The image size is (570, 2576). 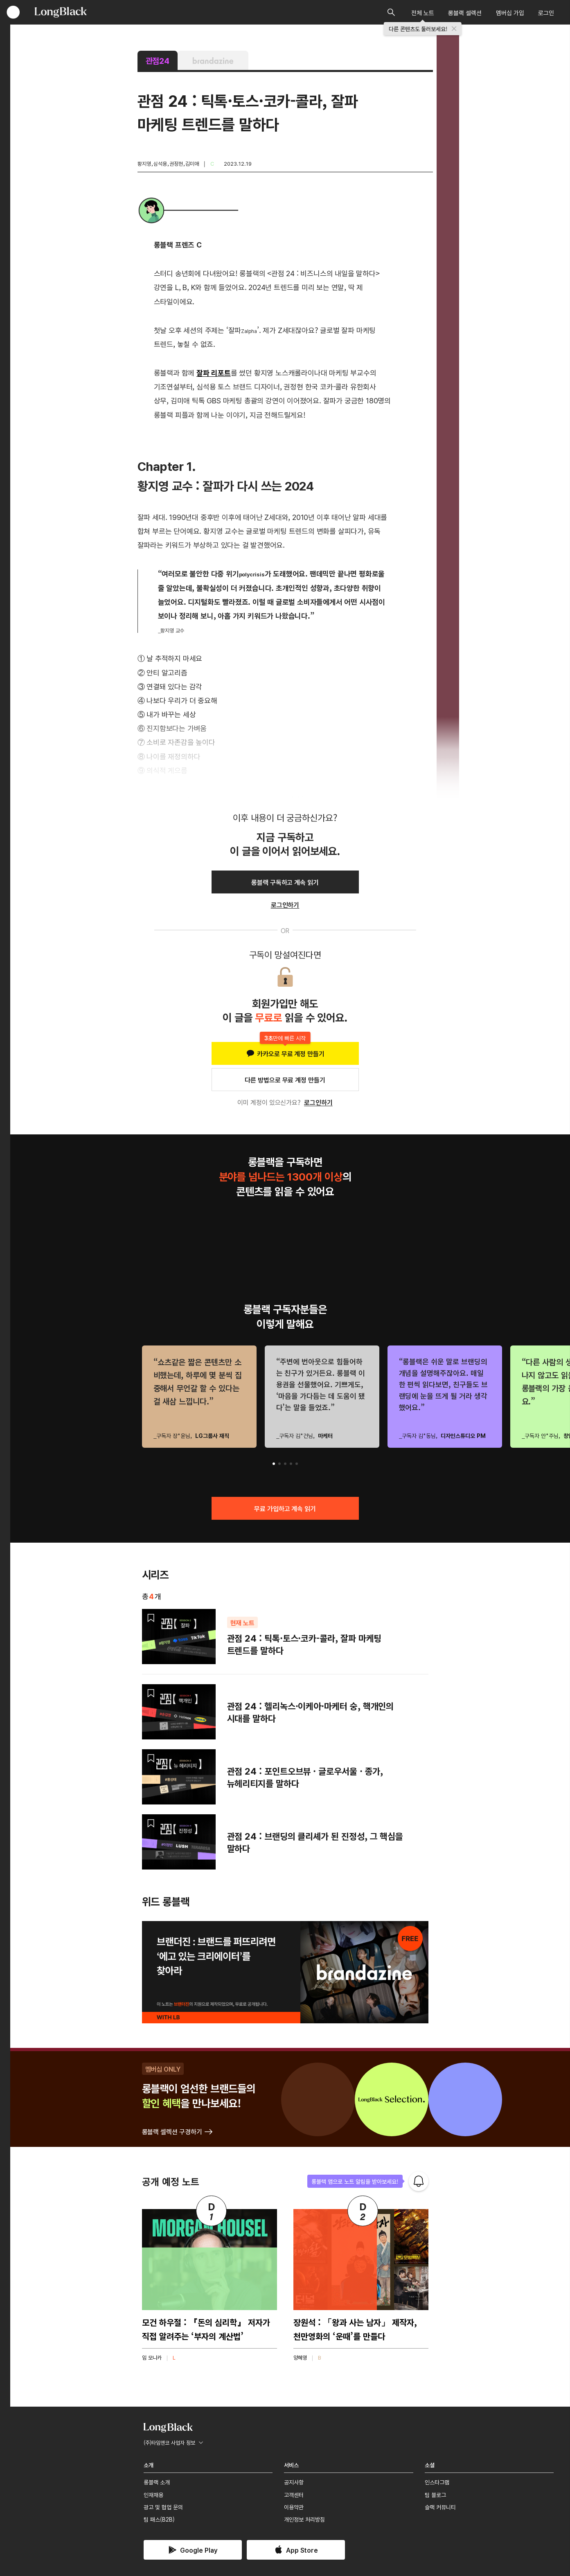 I want to click on 멤버십 가입, so click(x=510, y=12).